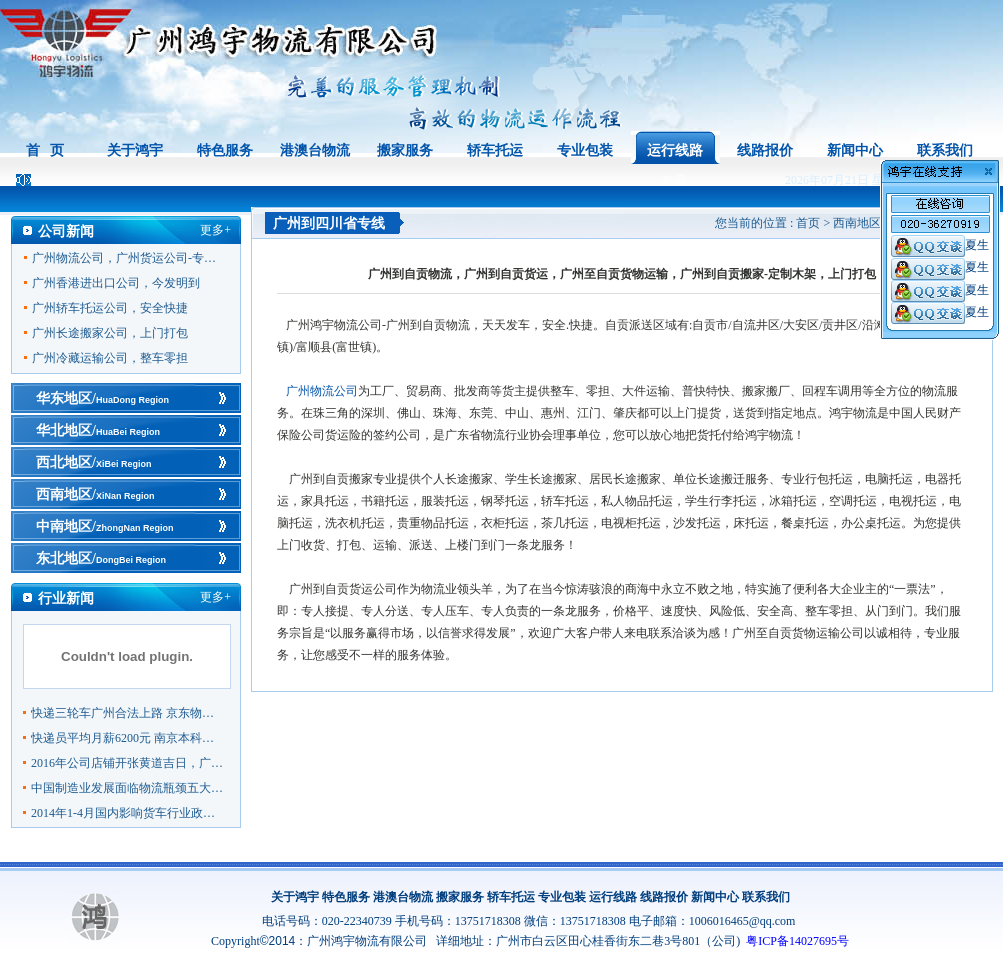  What do you see at coordinates (110, 358) in the screenshot?
I see `广州冷藏运输公司，整车零担` at bounding box center [110, 358].